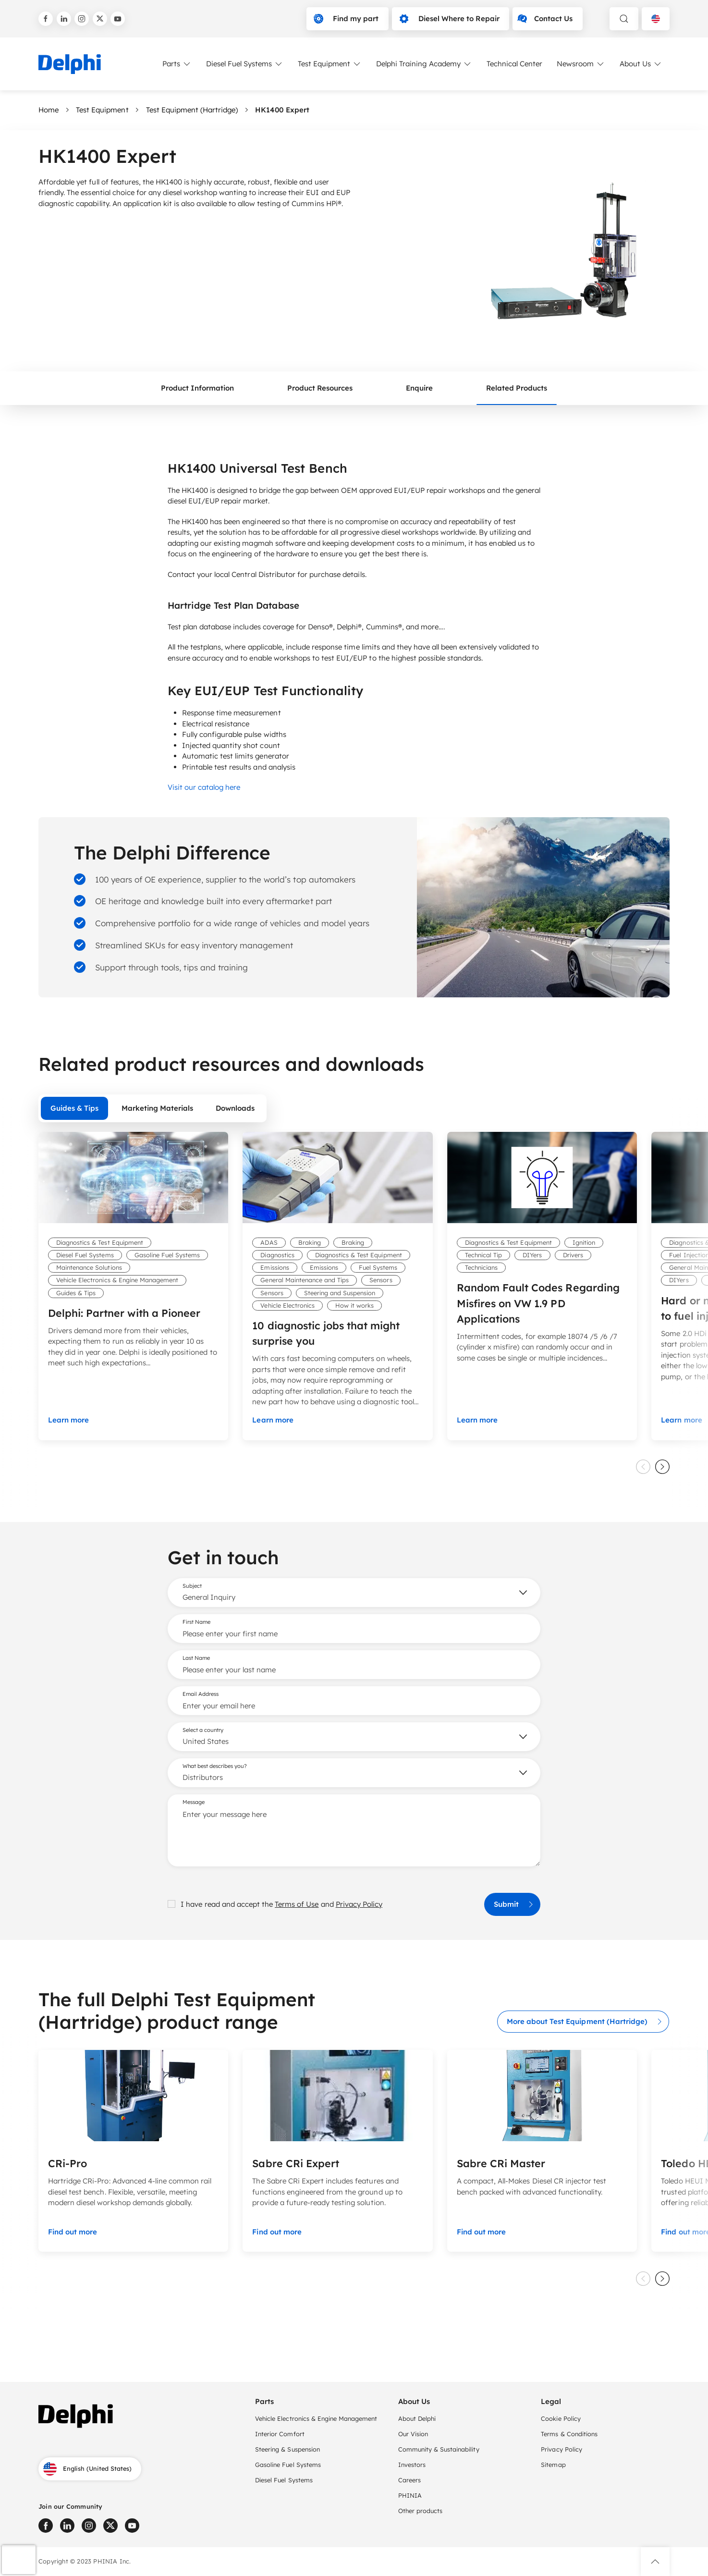  What do you see at coordinates (204, 787) in the screenshot?
I see `Visit our catalog here` at bounding box center [204, 787].